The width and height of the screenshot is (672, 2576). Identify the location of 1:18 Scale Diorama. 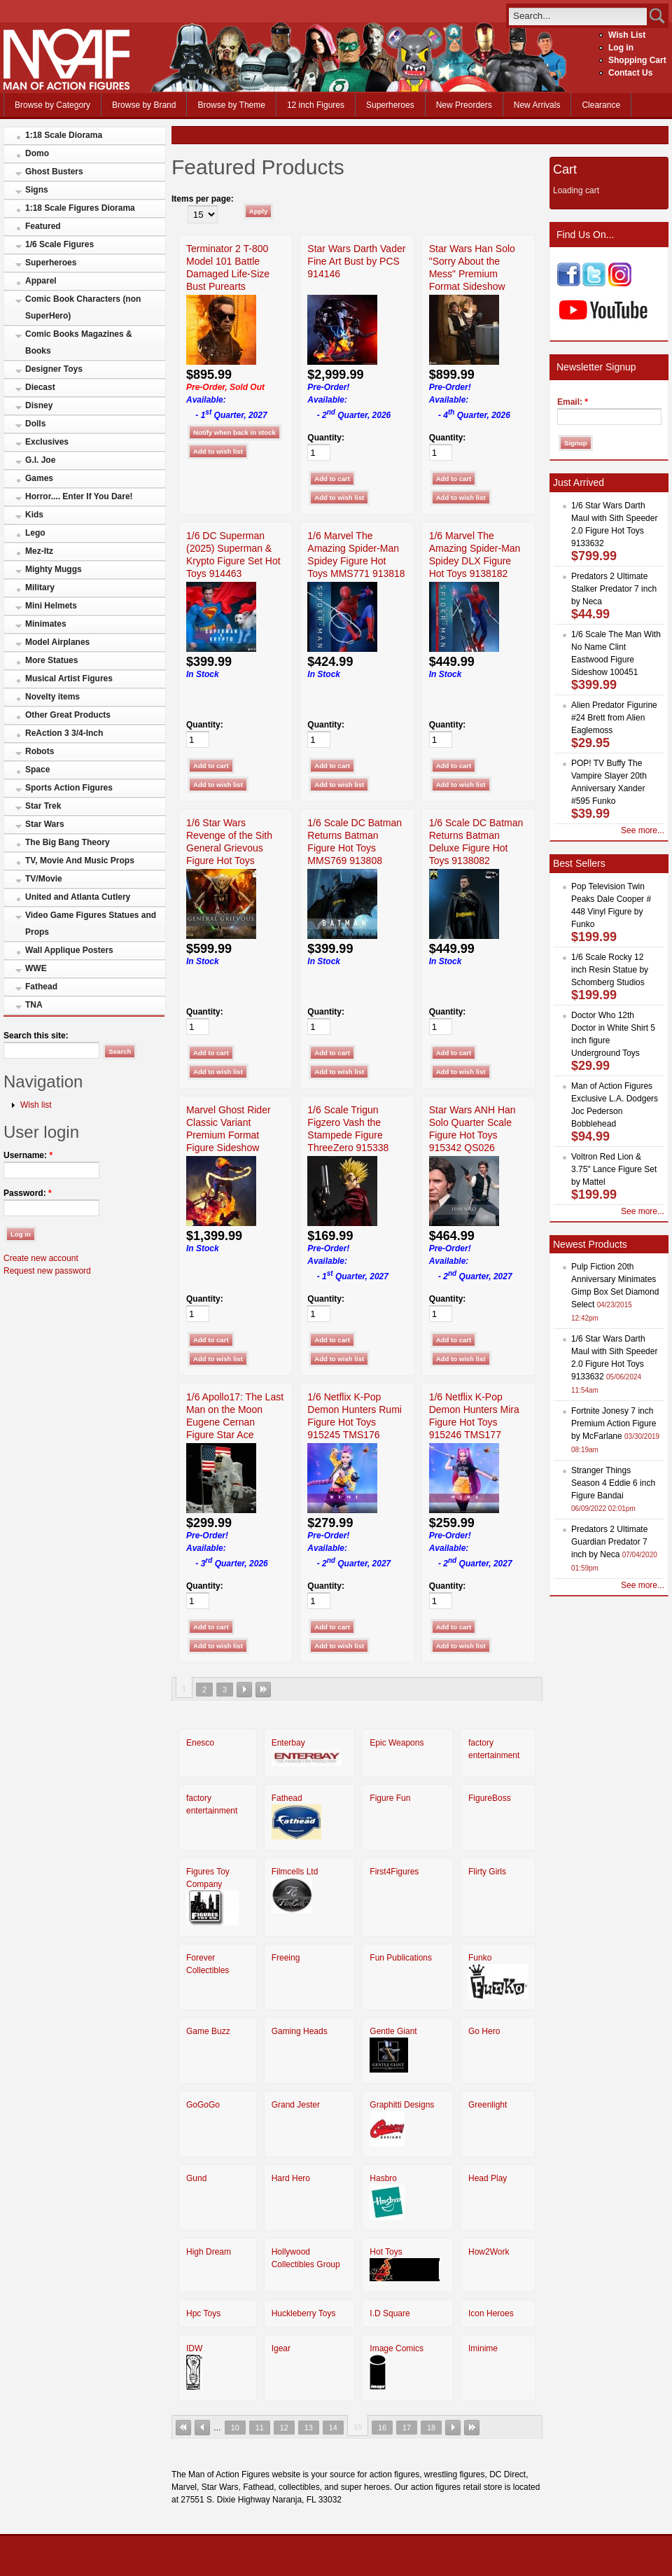
(63, 135).